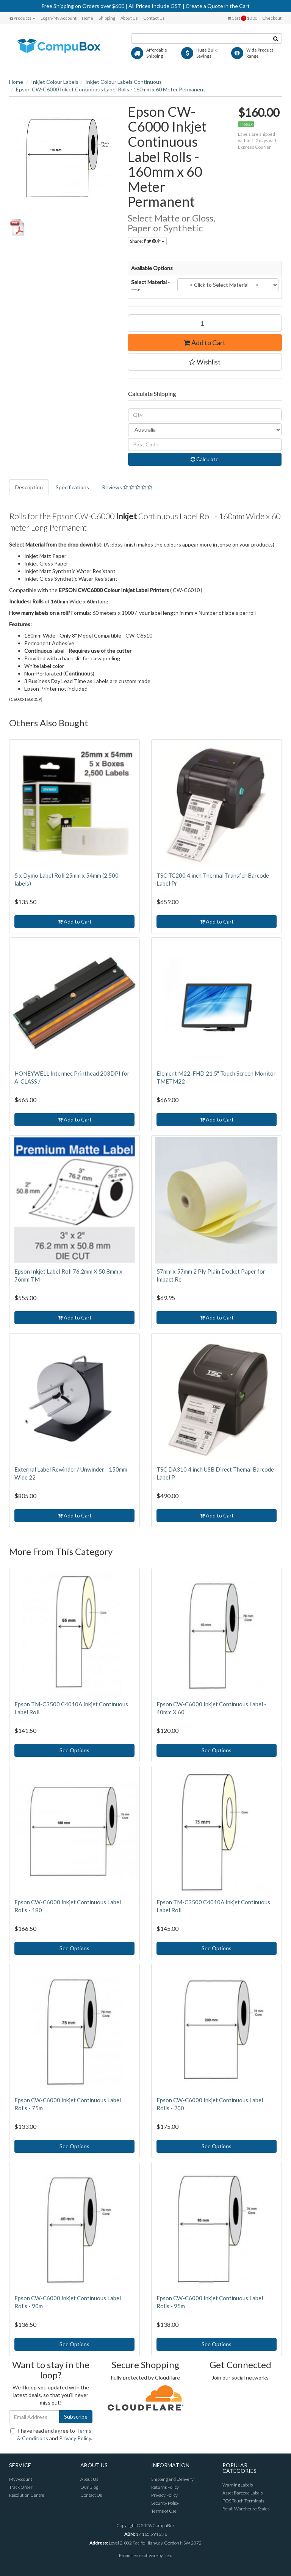 This screenshot has width=291, height=2576. I want to click on Epson CW-C6000 Inkjet Continuous Label Rolls - 160mm x 60 Meter Permanent, so click(110, 89).